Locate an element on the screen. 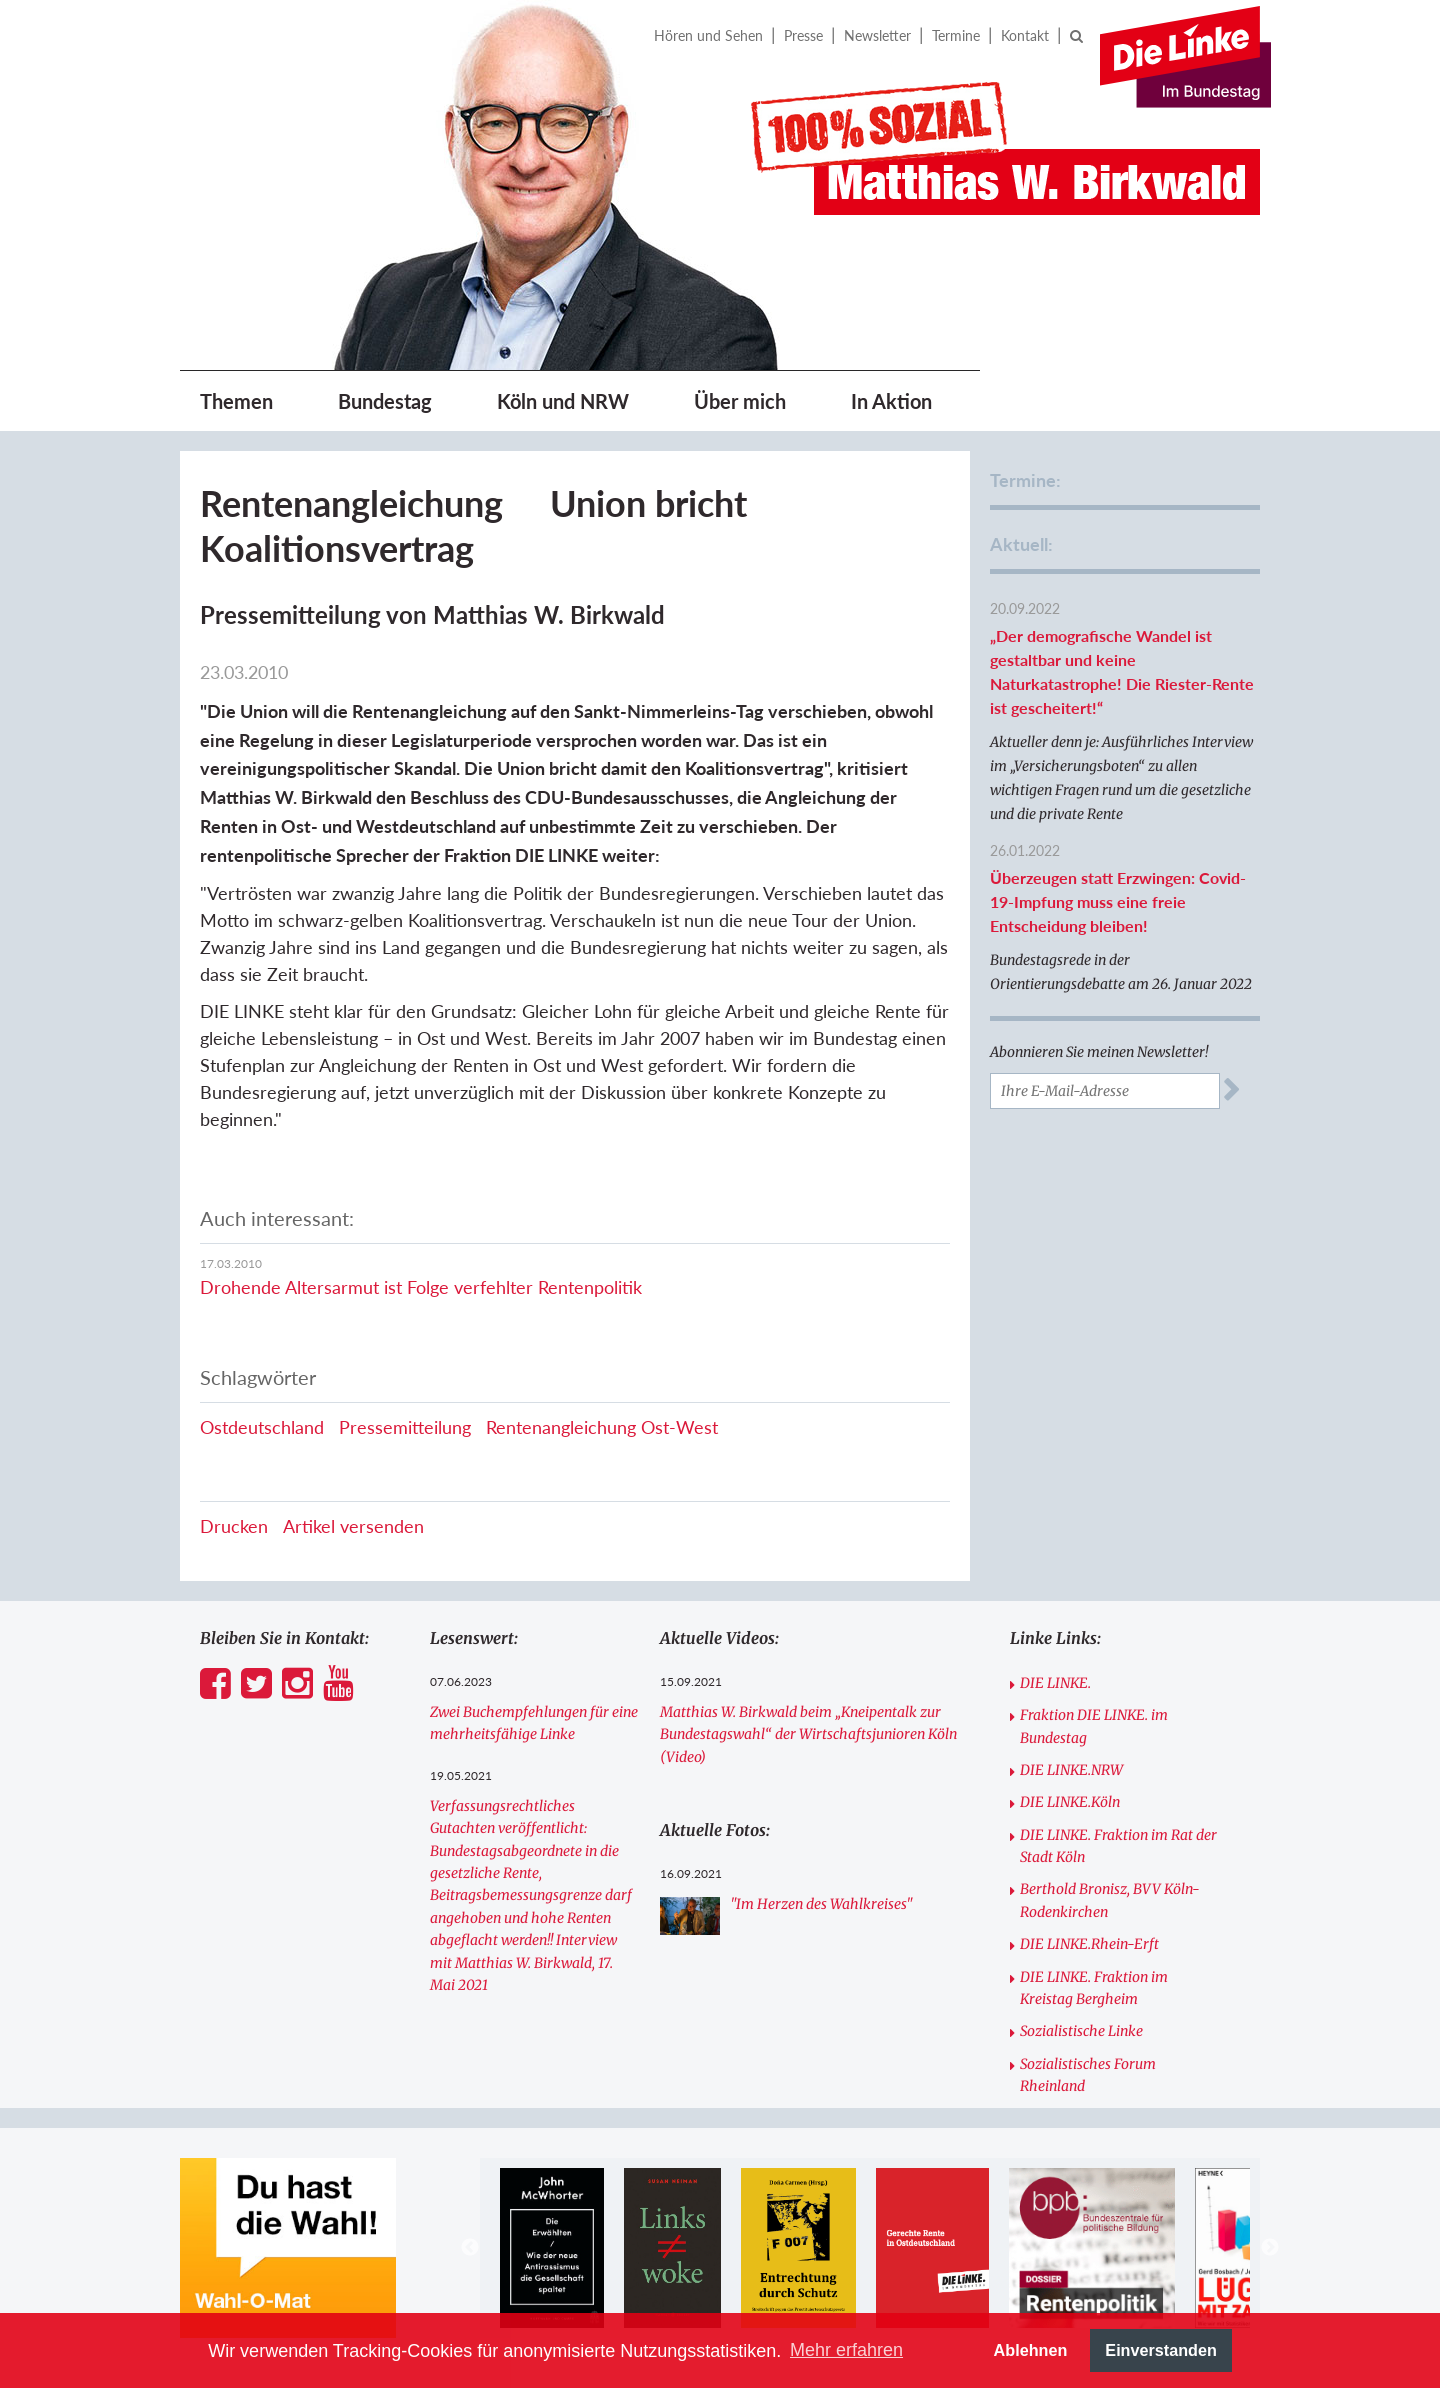 The image size is (1440, 2388). Mehr erfahren [button] is located at coordinates (846, 2350).